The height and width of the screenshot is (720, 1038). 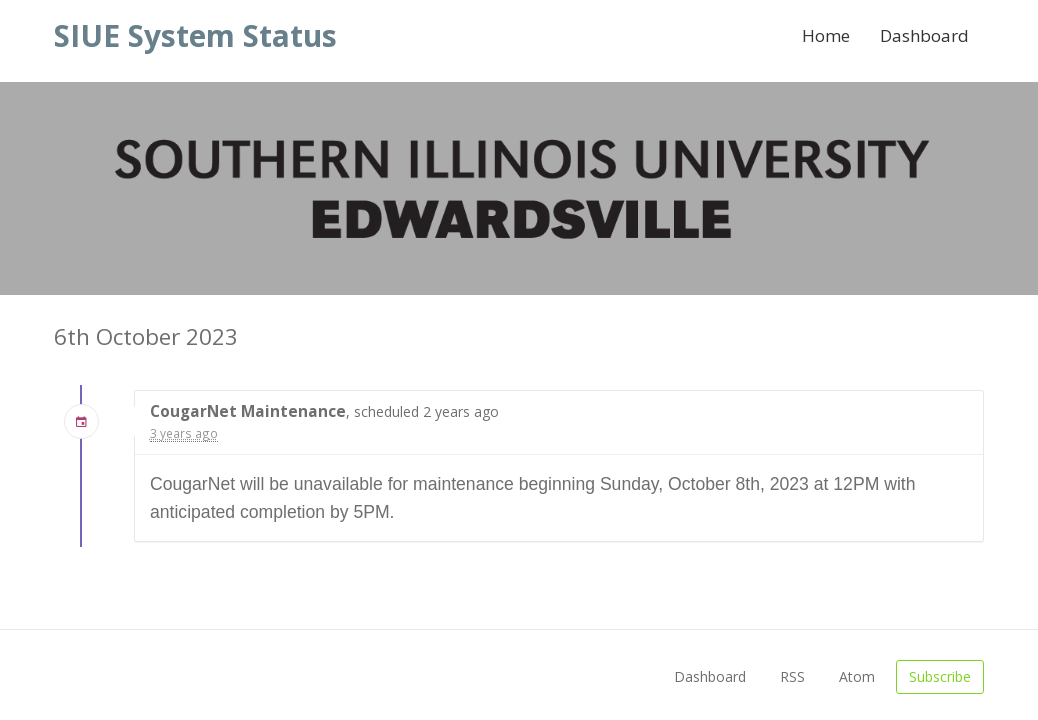 I want to click on Dashboard, so click(x=924, y=35).